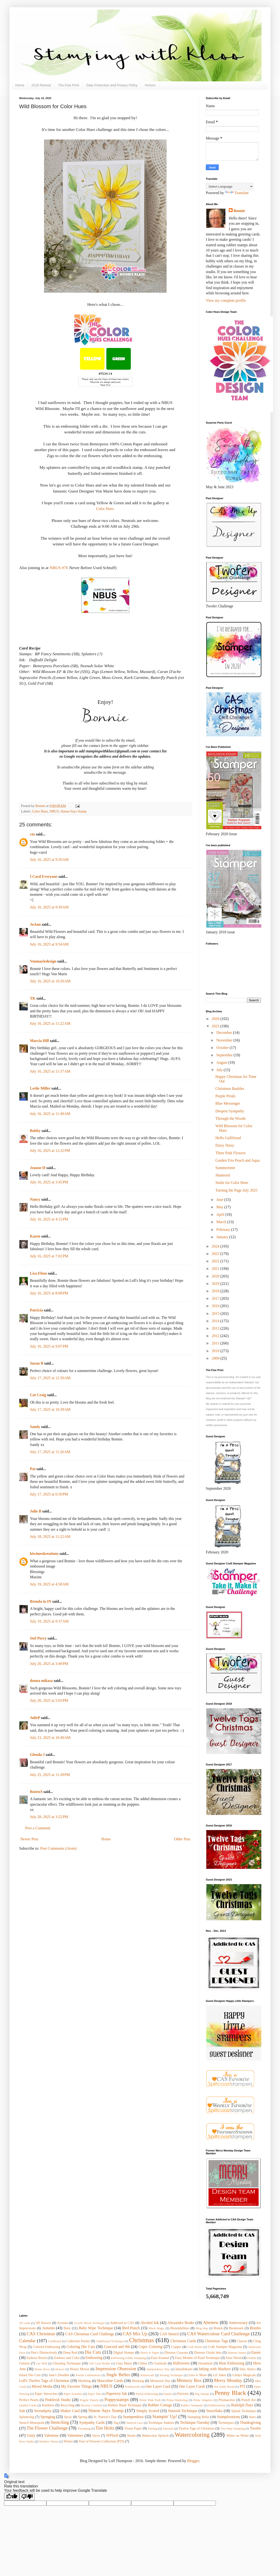 The height and width of the screenshot is (2576, 280). I want to click on Blendabilities, so click(179, 2328).